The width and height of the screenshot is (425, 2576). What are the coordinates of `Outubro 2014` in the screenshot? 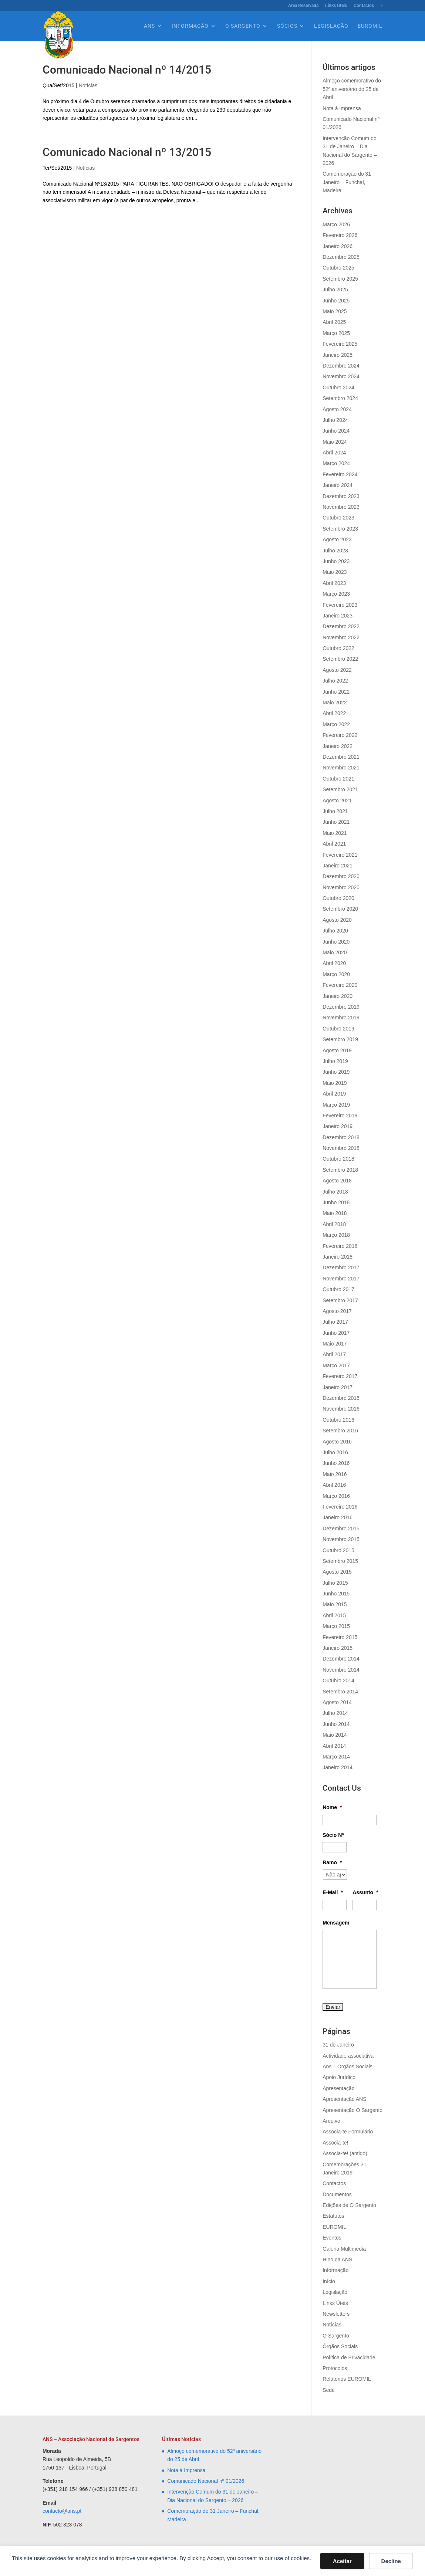 It's located at (338, 1680).